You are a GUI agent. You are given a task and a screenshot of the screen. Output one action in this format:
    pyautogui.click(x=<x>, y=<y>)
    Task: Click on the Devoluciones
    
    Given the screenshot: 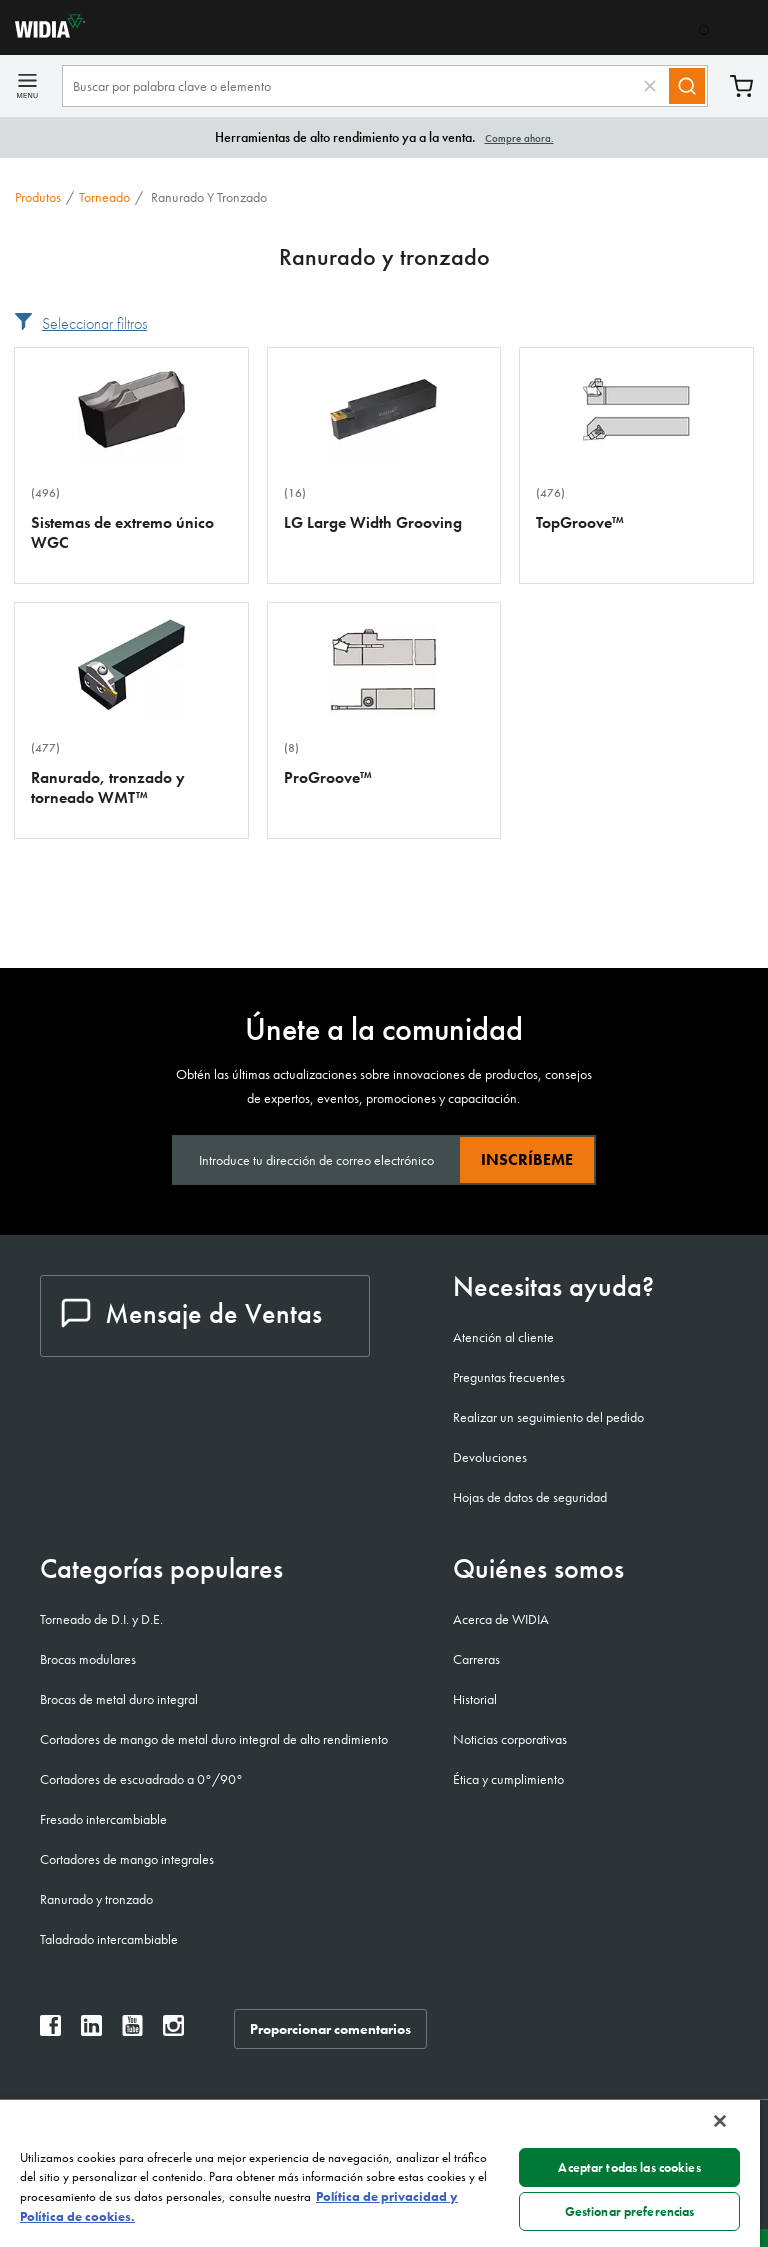 What is the action you would take?
    pyautogui.click(x=490, y=1457)
    